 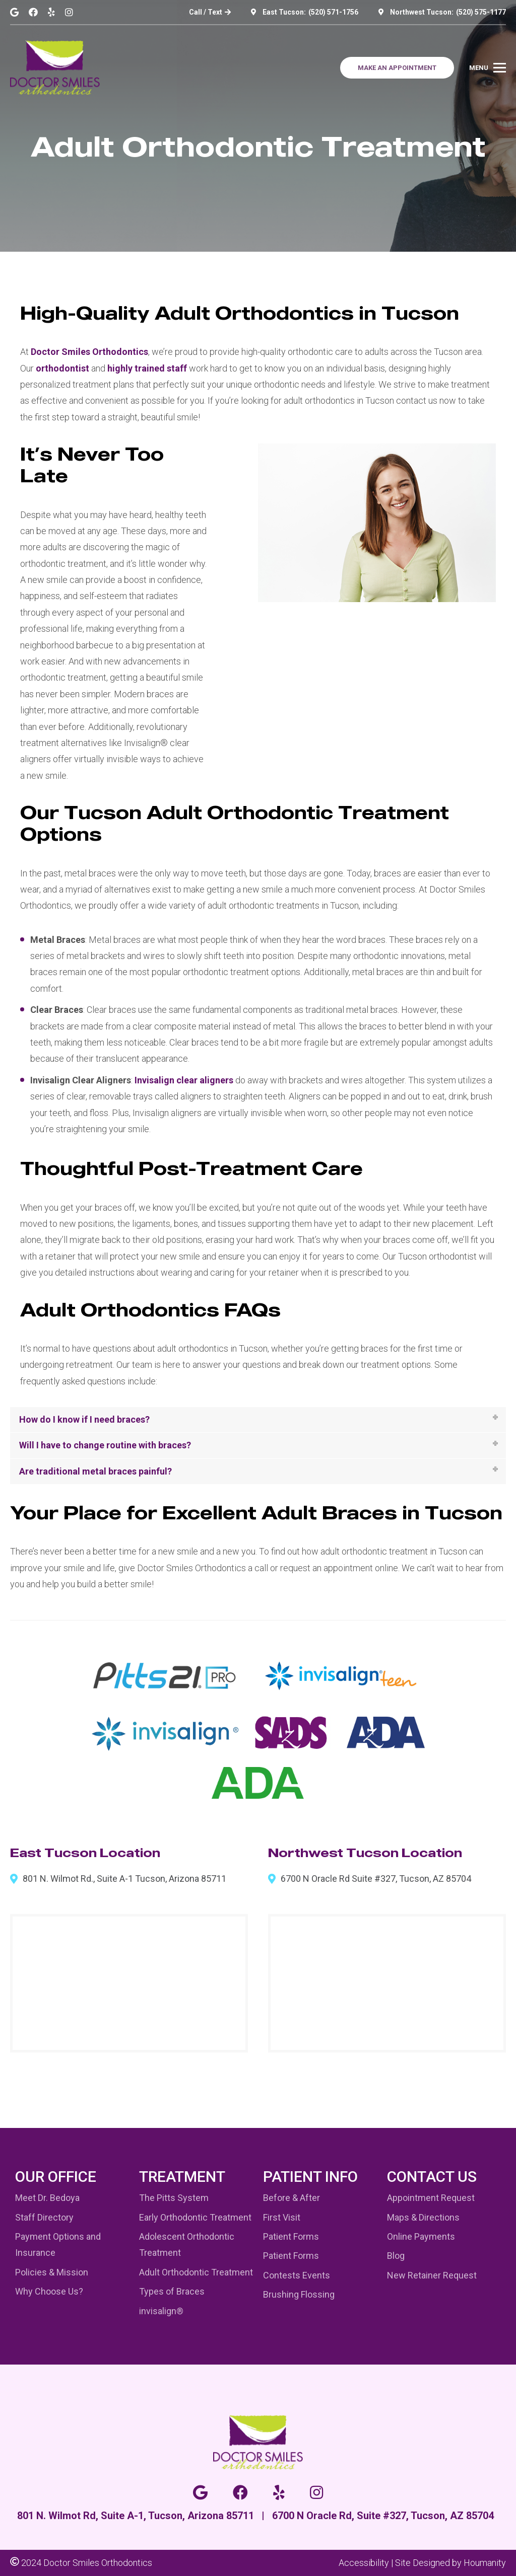 What do you see at coordinates (423, 2217) in the screenshot?
I see `Maps & Directions` at bounding box center [423, 2217].